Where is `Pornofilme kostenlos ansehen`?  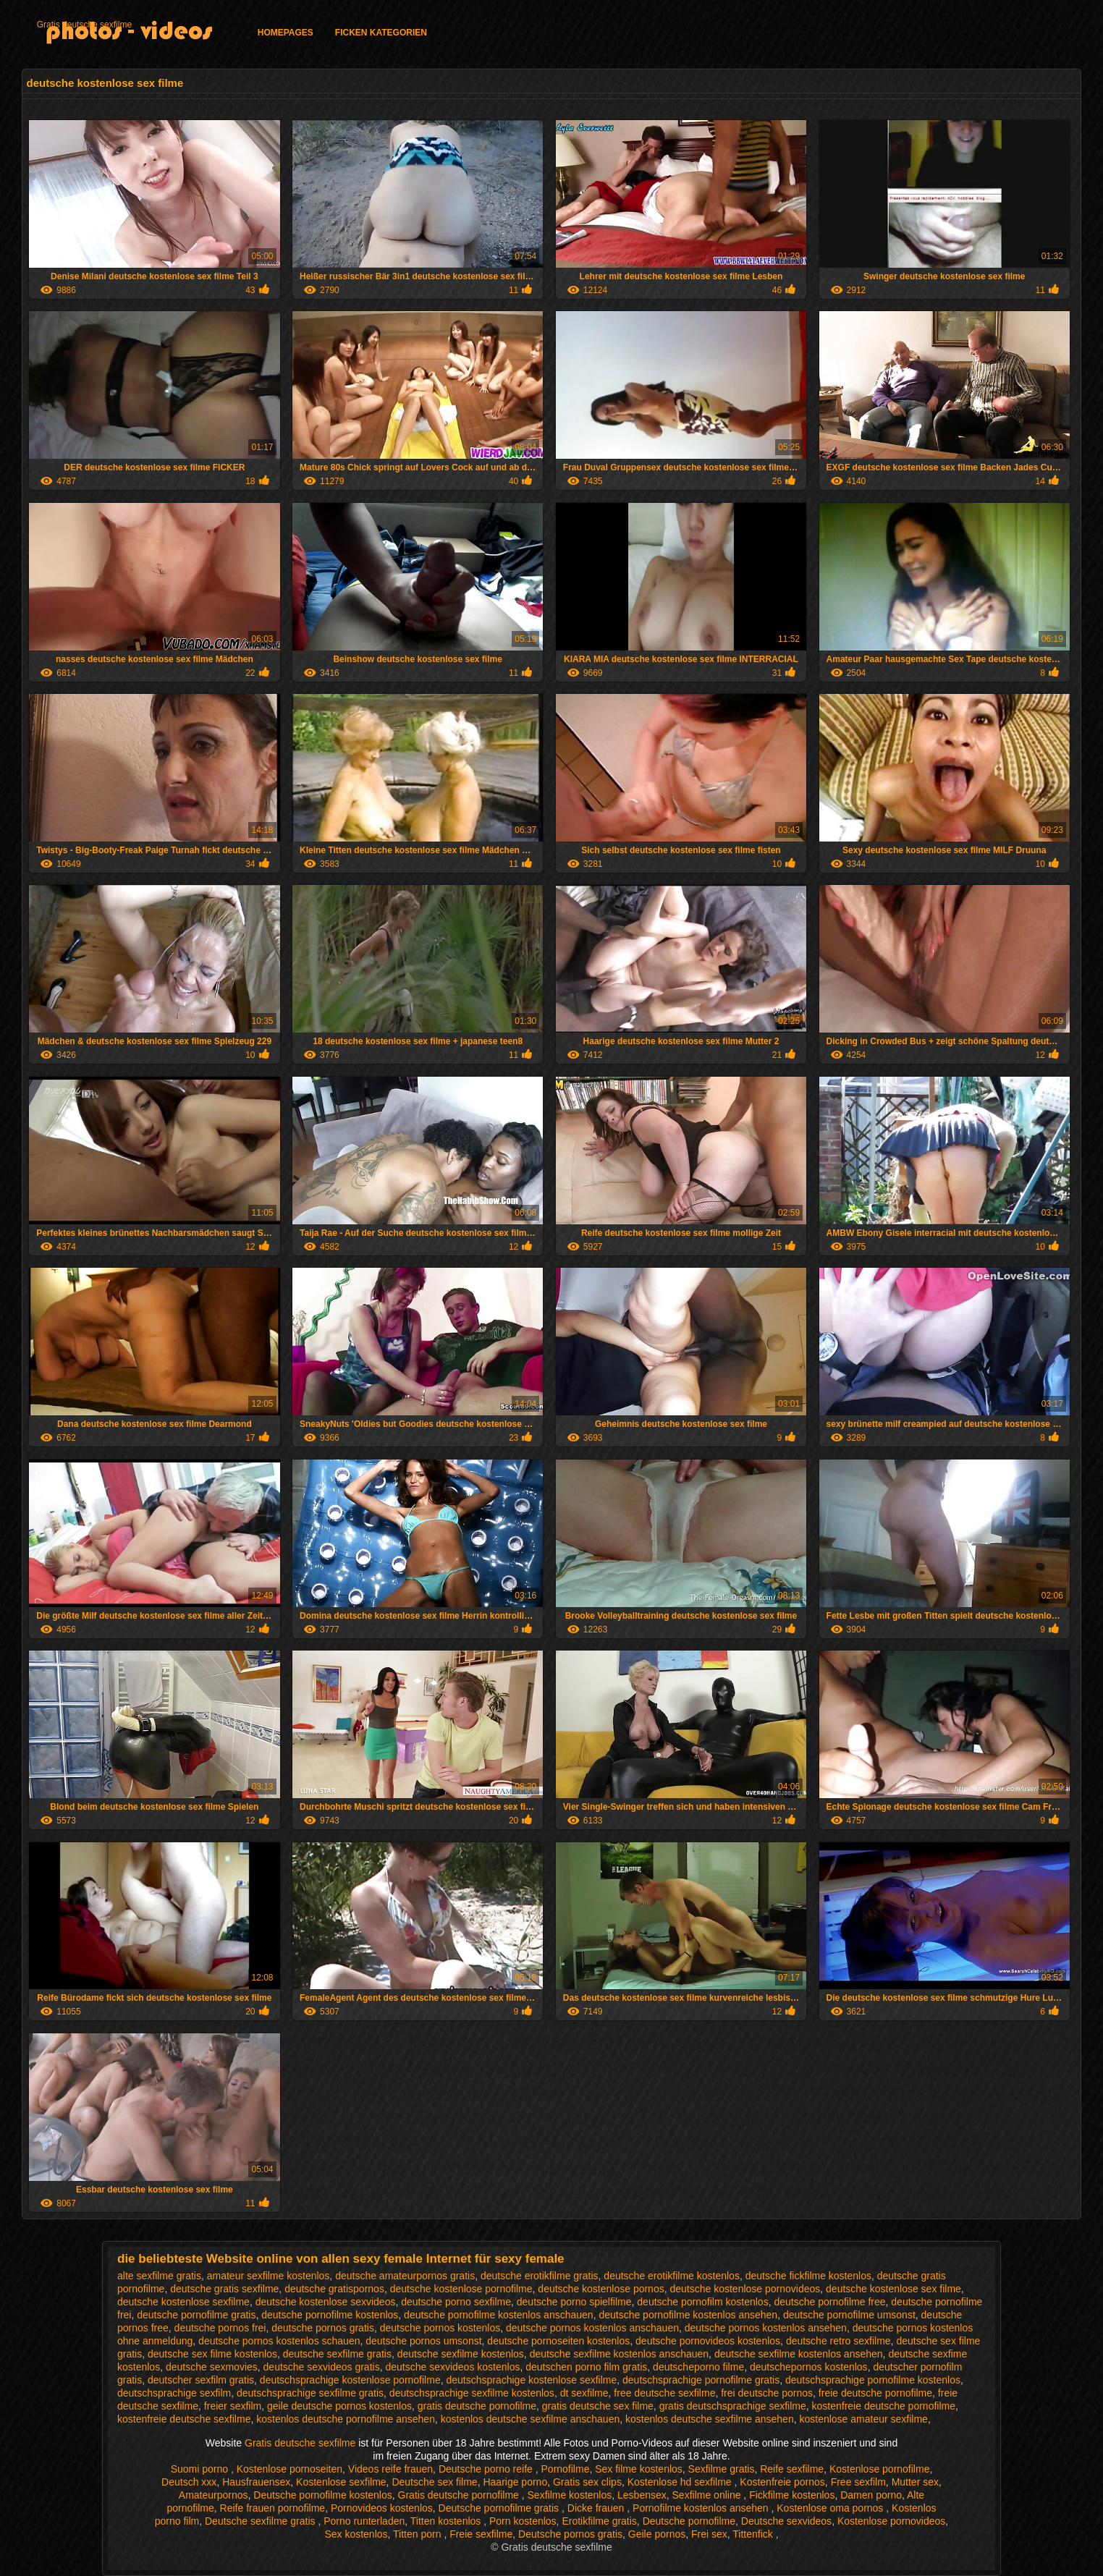 Pornofilme kostenlos ansehen is located at coordinates (702, 2508).